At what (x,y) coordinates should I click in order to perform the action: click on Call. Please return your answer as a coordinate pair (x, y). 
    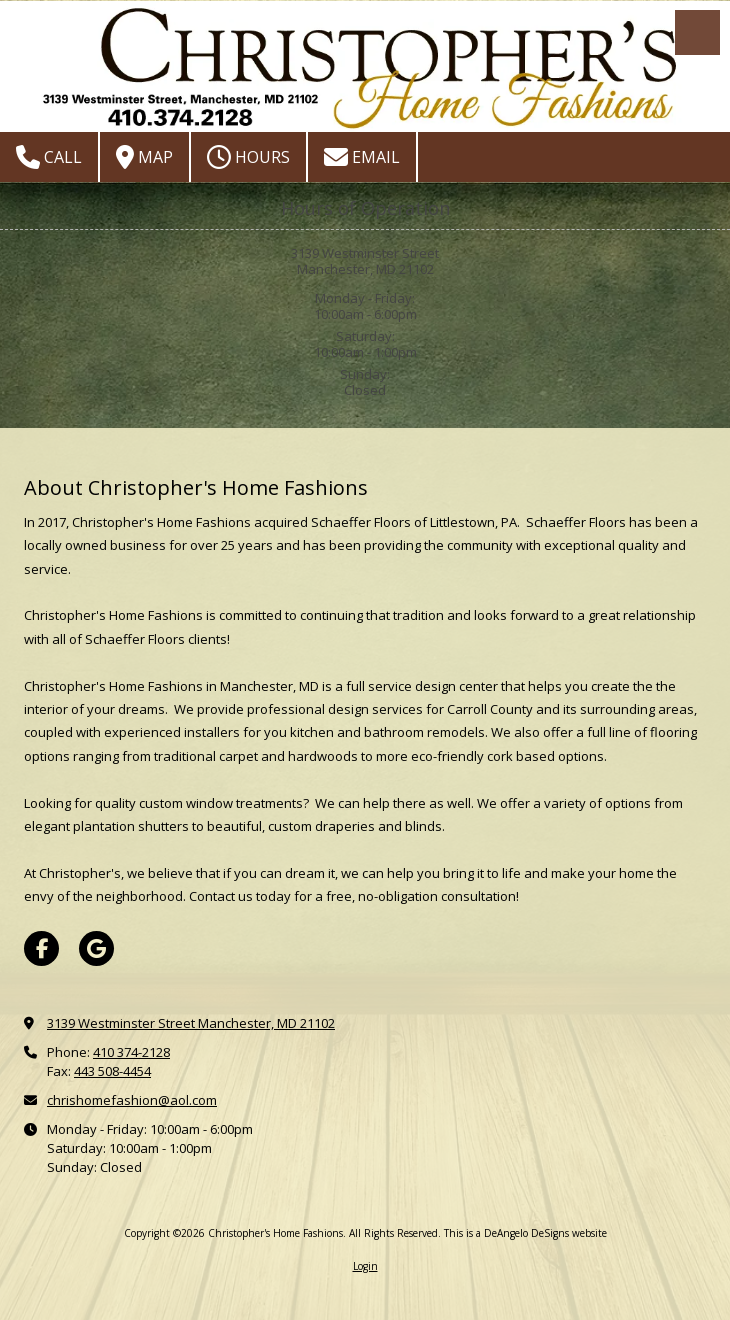
    Looking at the image, I should click on (49, 157).